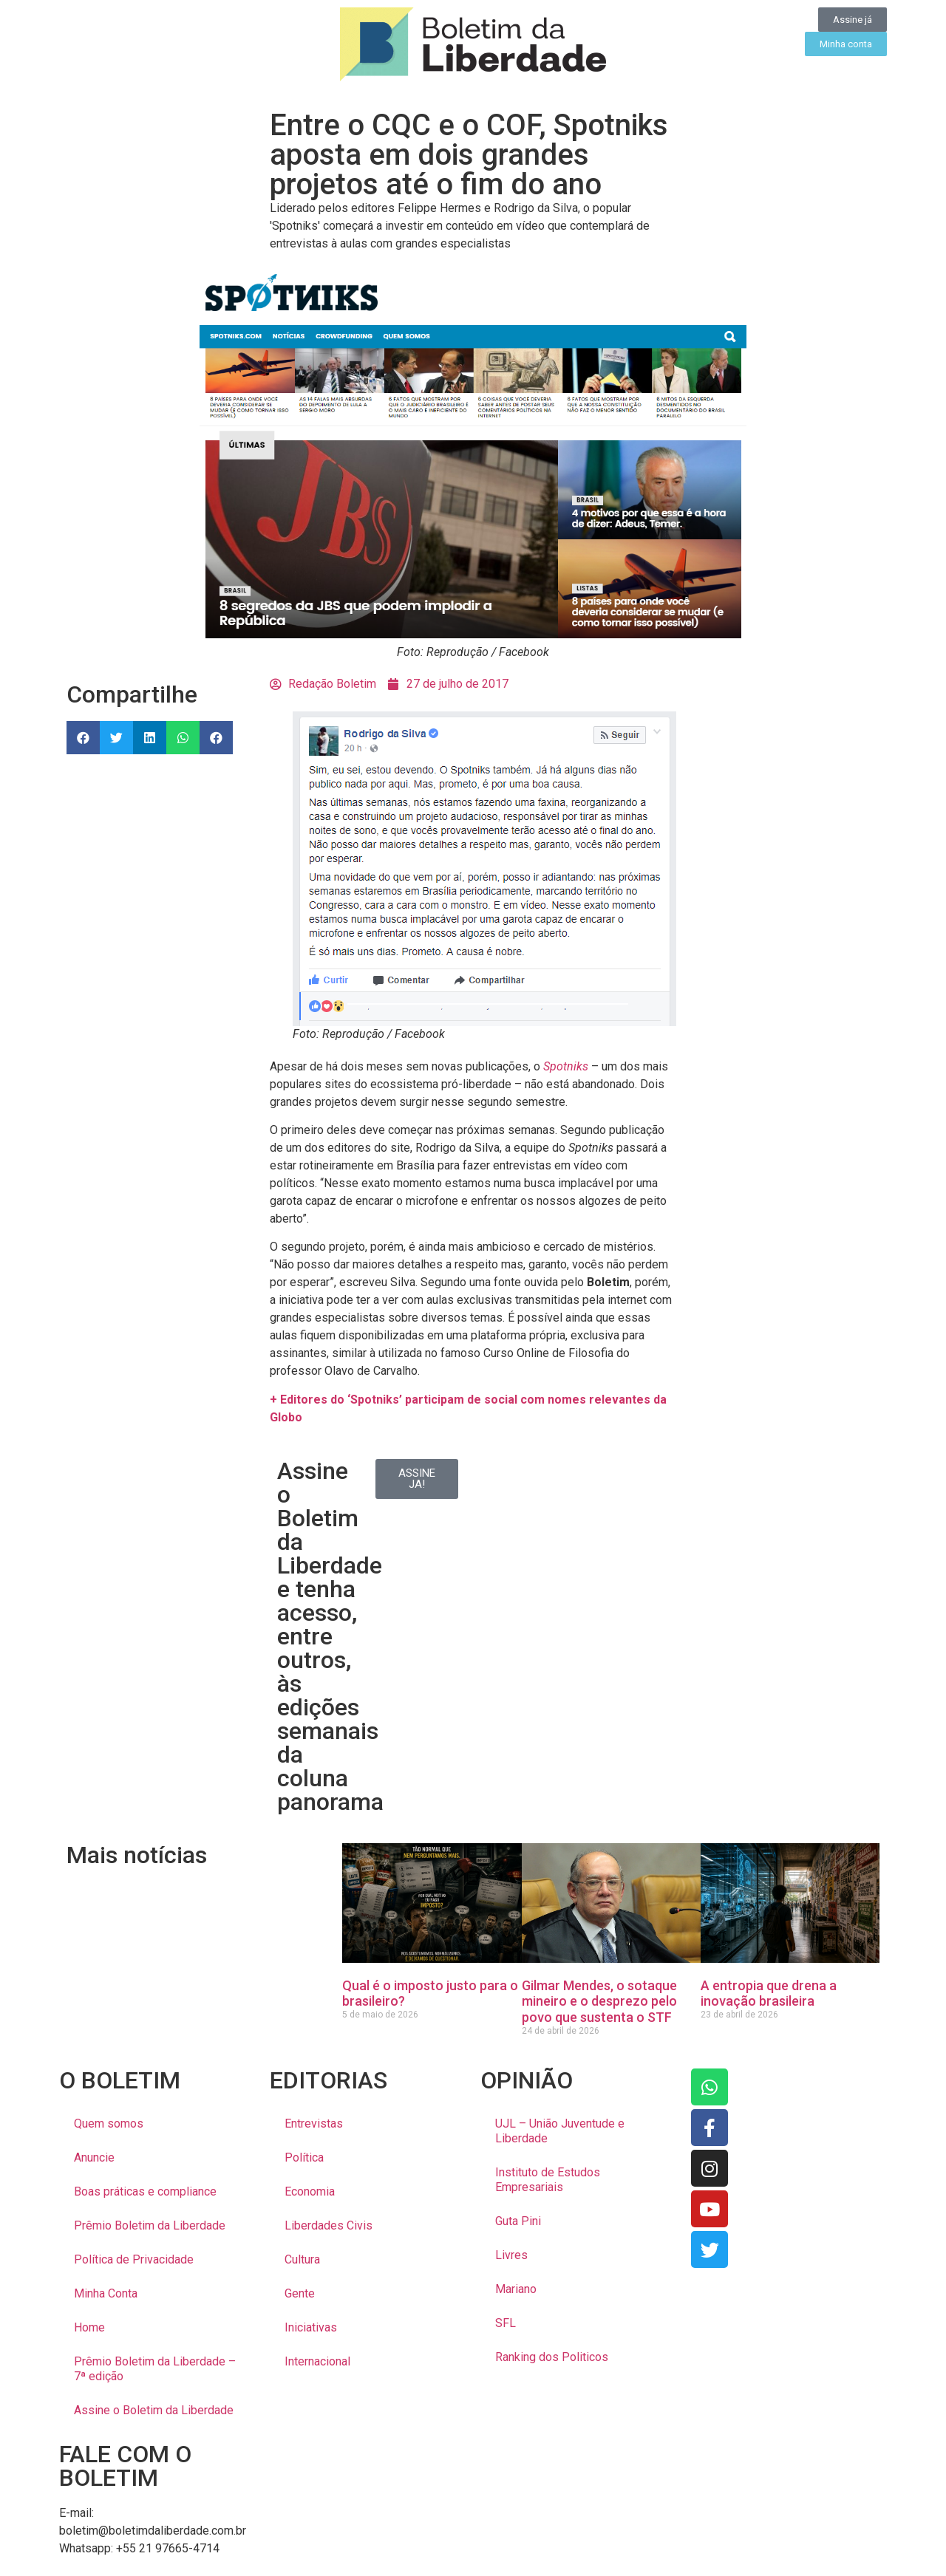  Describe the element at coordinates (108, 2124) in the screenshot. I see `Quem somos` at that location.